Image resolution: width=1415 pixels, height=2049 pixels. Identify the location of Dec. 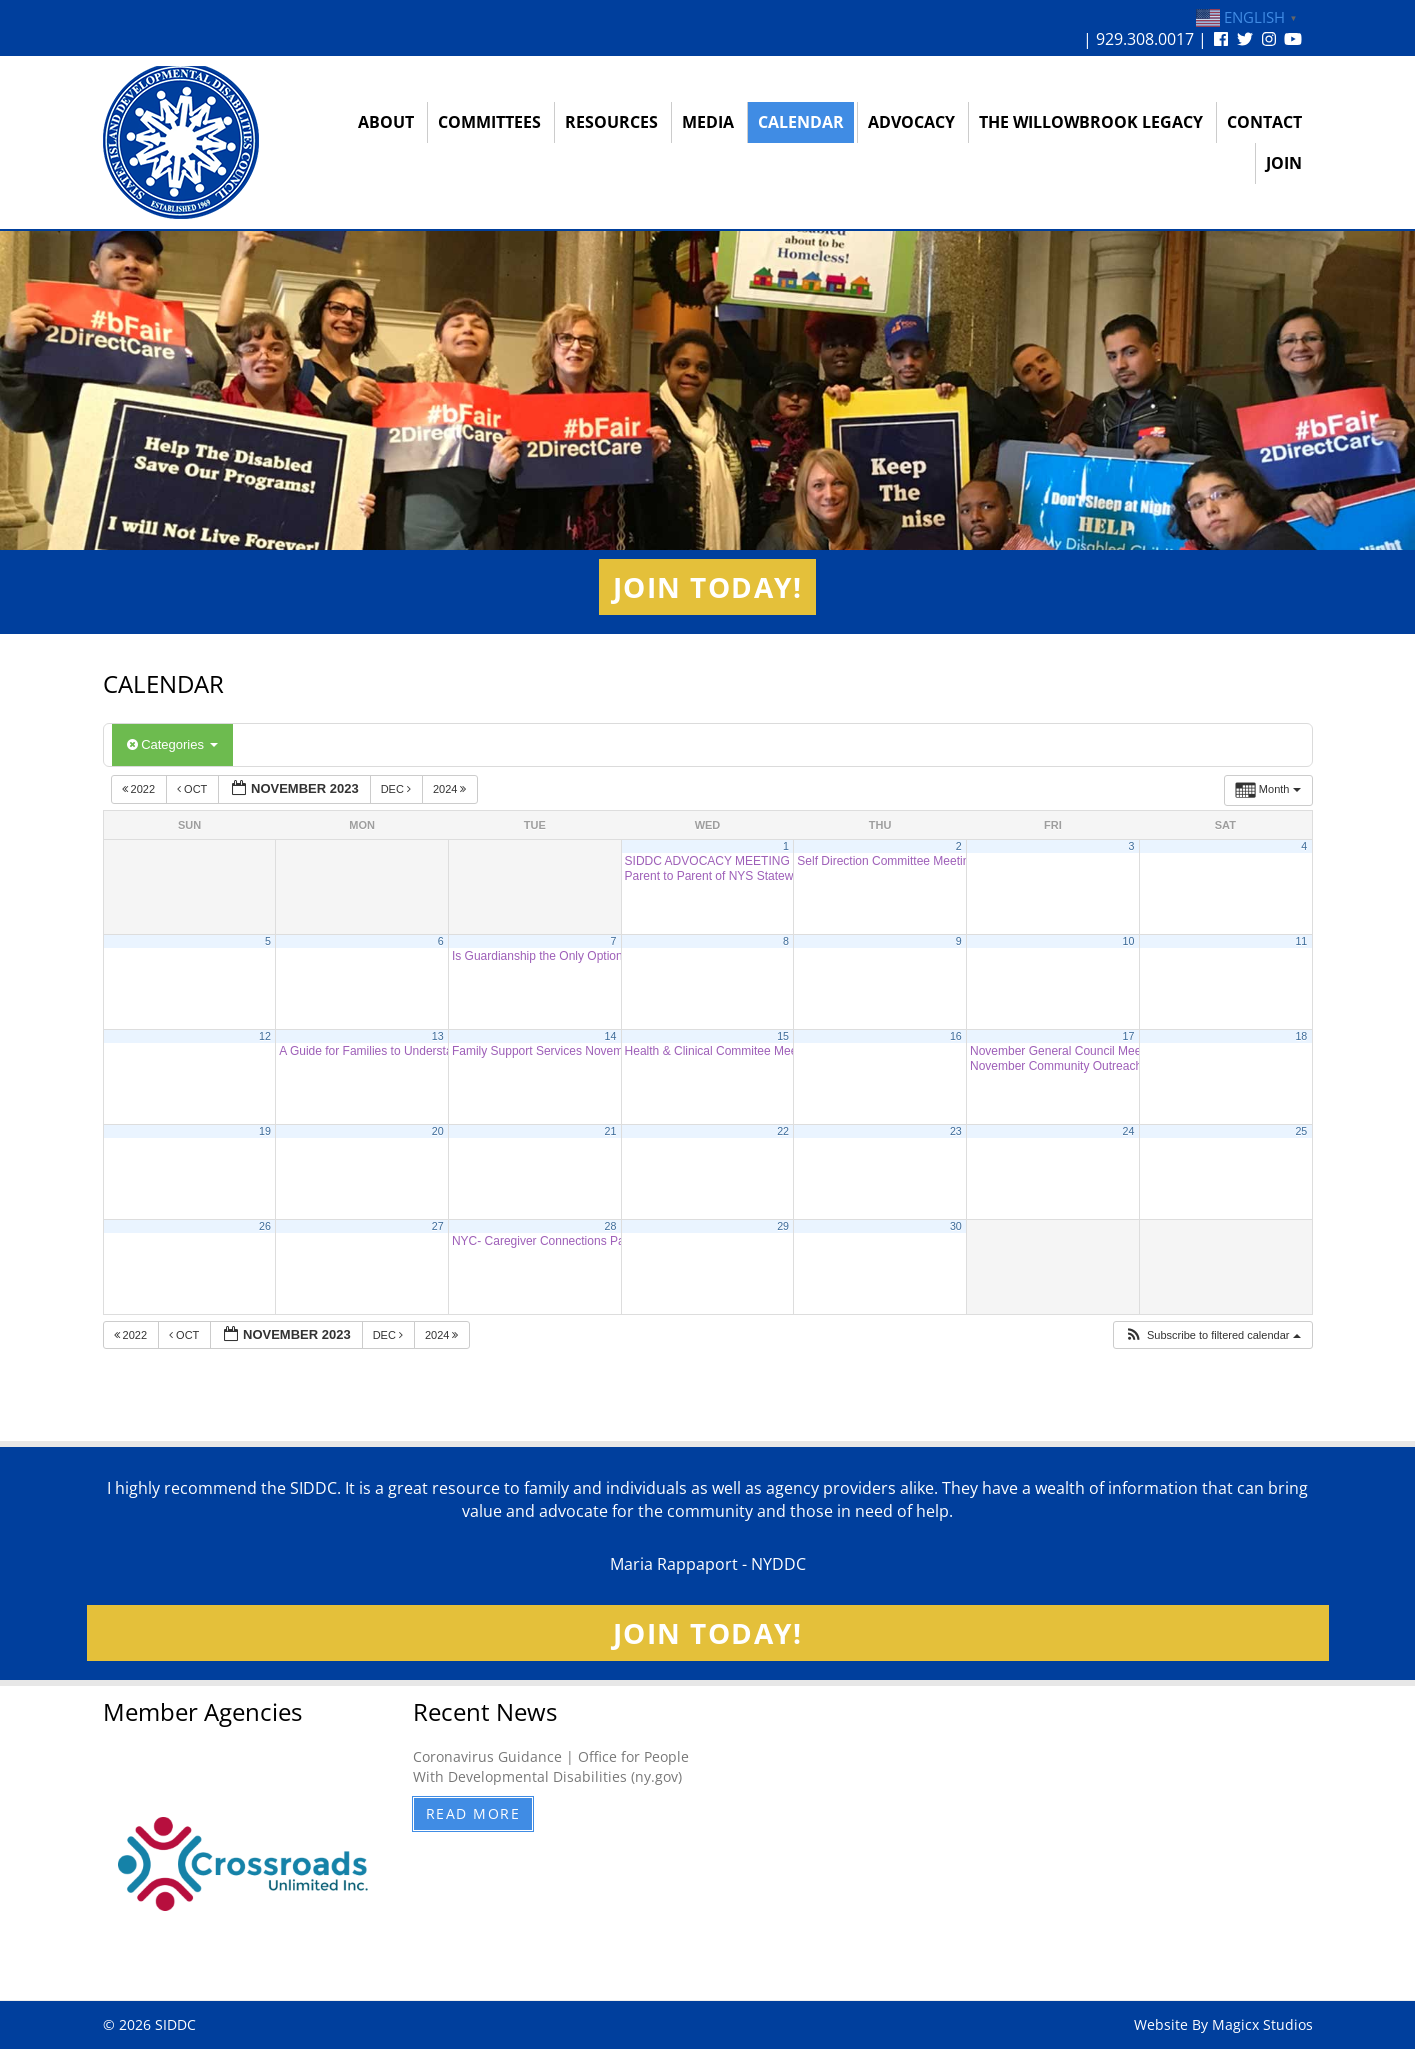
(397, 789).